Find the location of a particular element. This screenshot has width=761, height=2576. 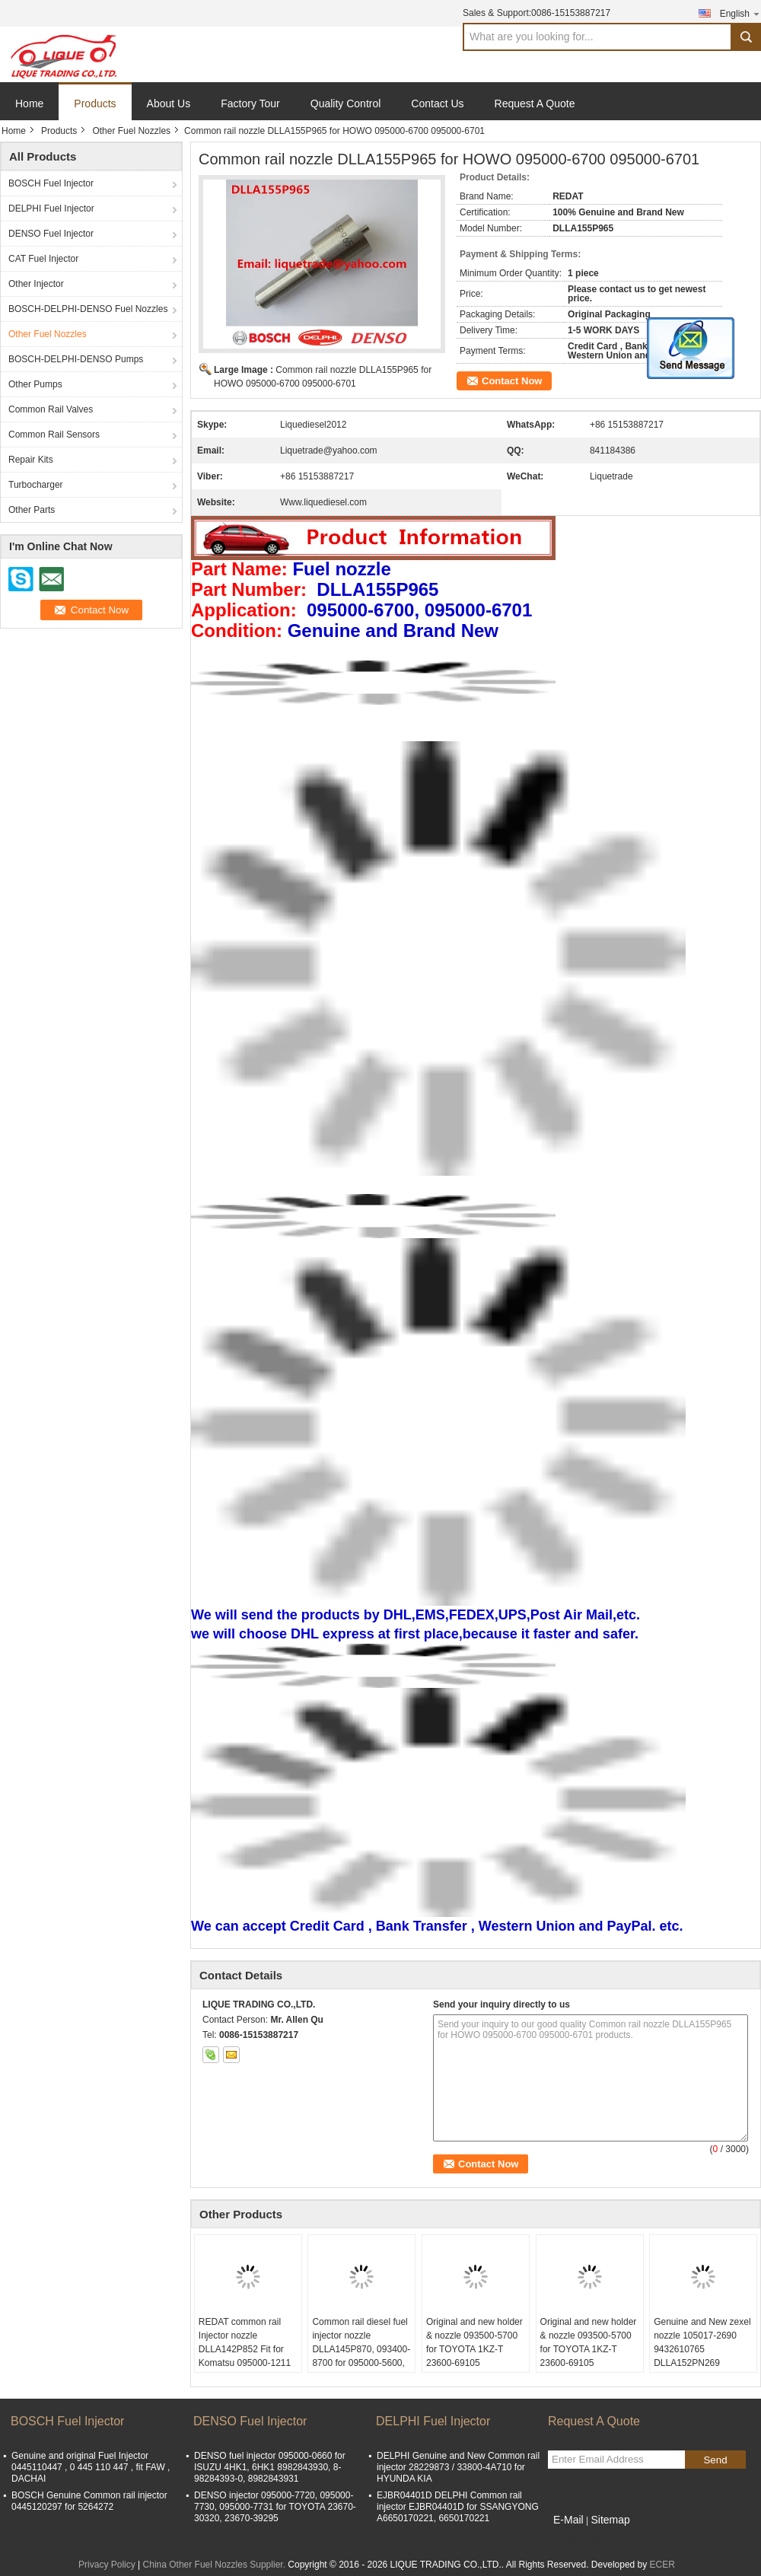

Send is located at coordinates (715, 2460).